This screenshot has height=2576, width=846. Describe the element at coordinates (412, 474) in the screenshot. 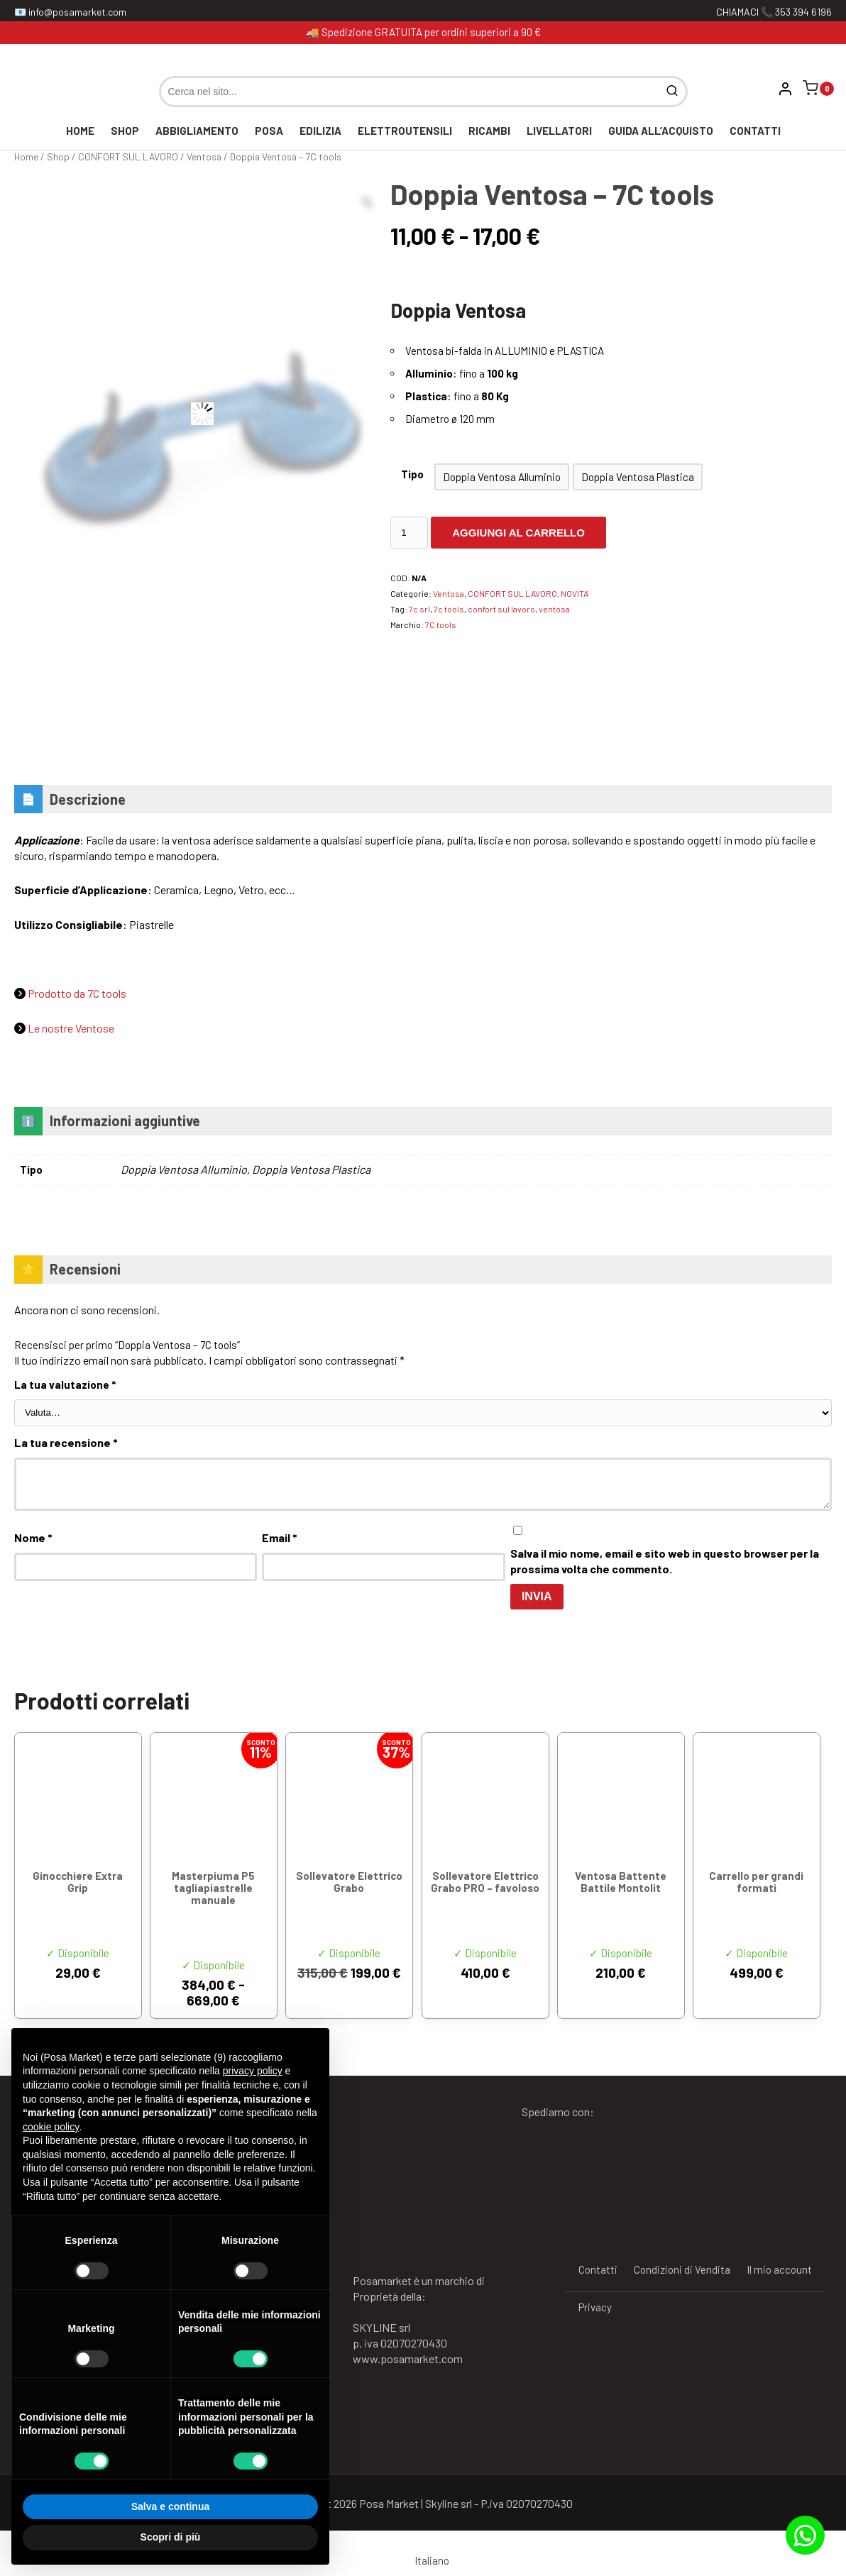

I see `Tipo` at that location.